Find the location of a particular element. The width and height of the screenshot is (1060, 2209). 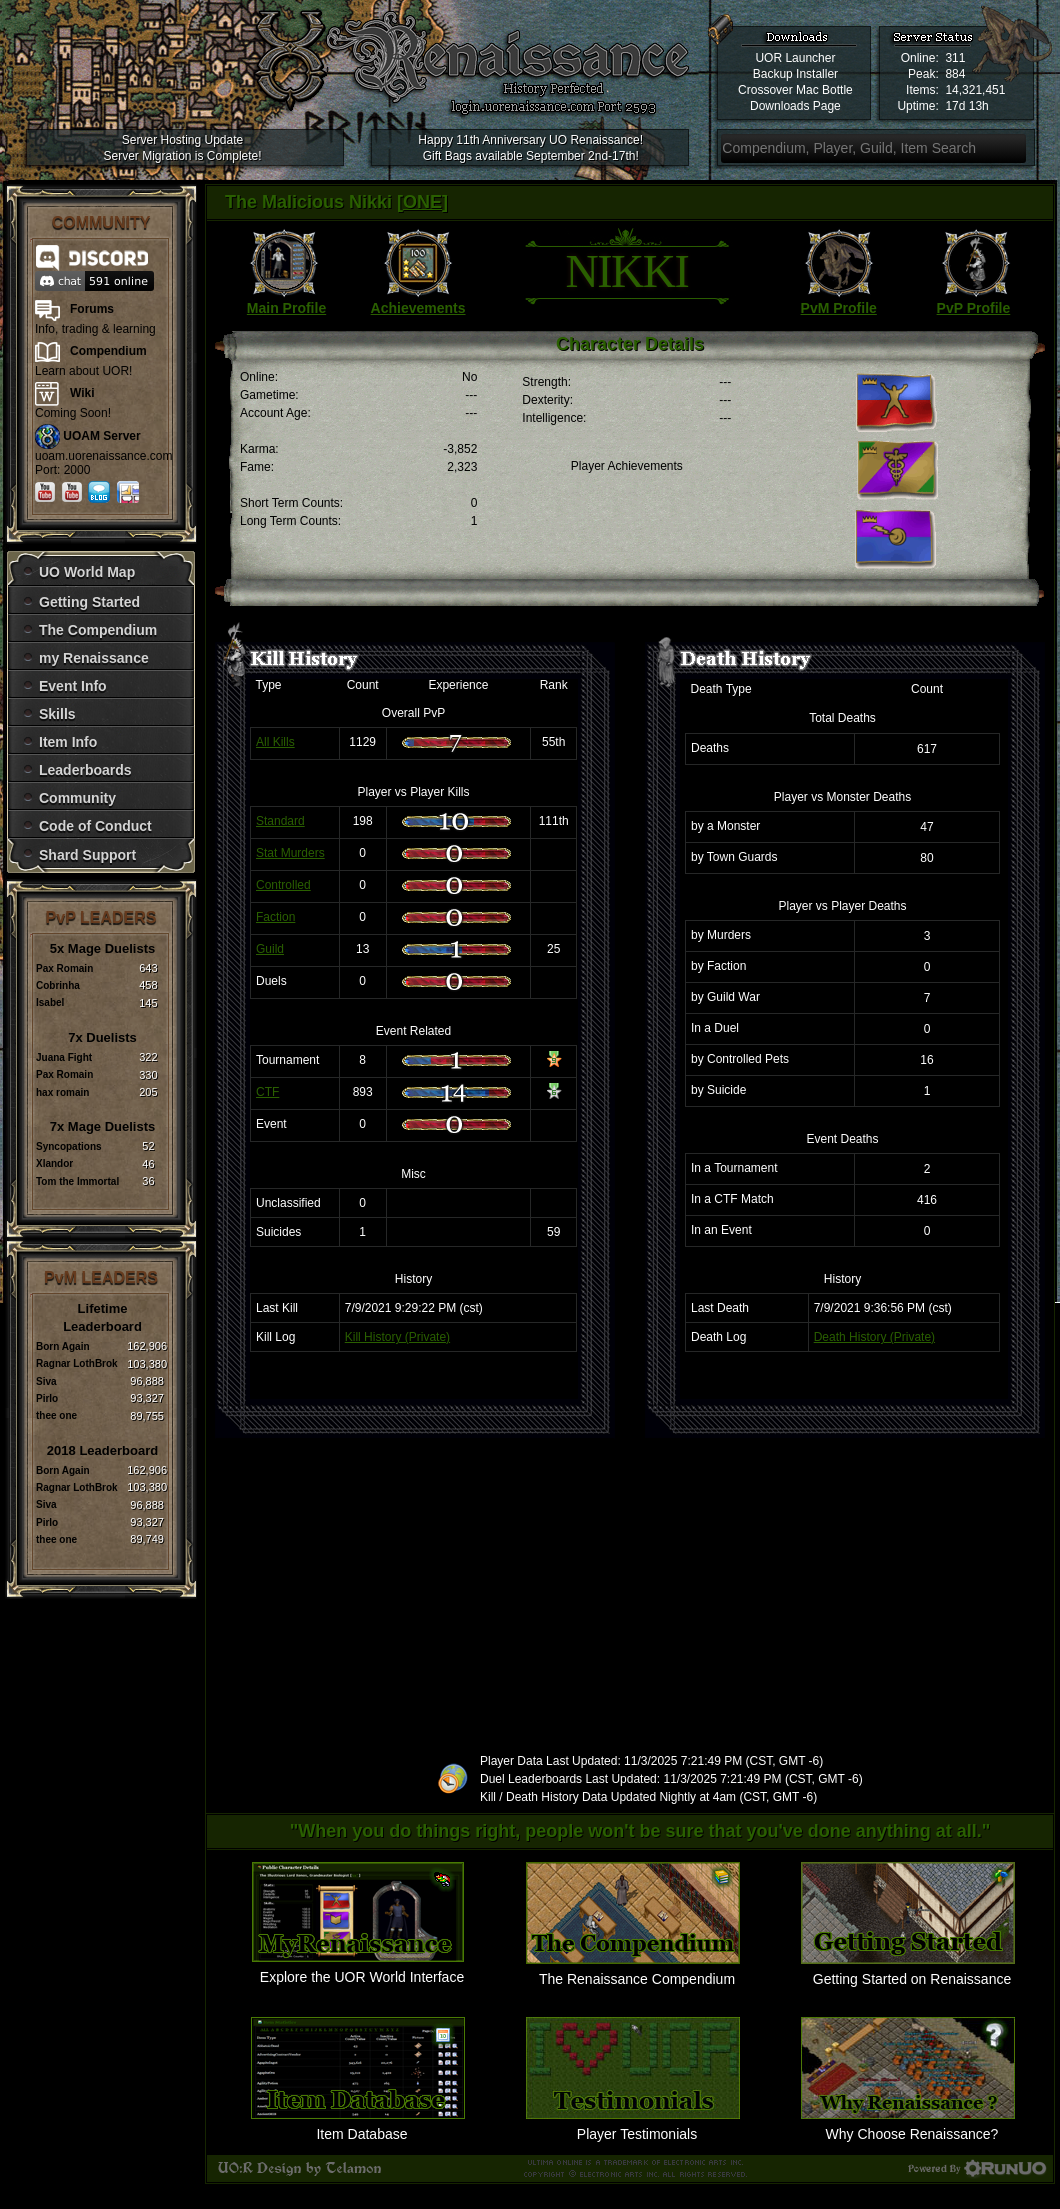

Downloads Page is located at coordinates (795, 106).